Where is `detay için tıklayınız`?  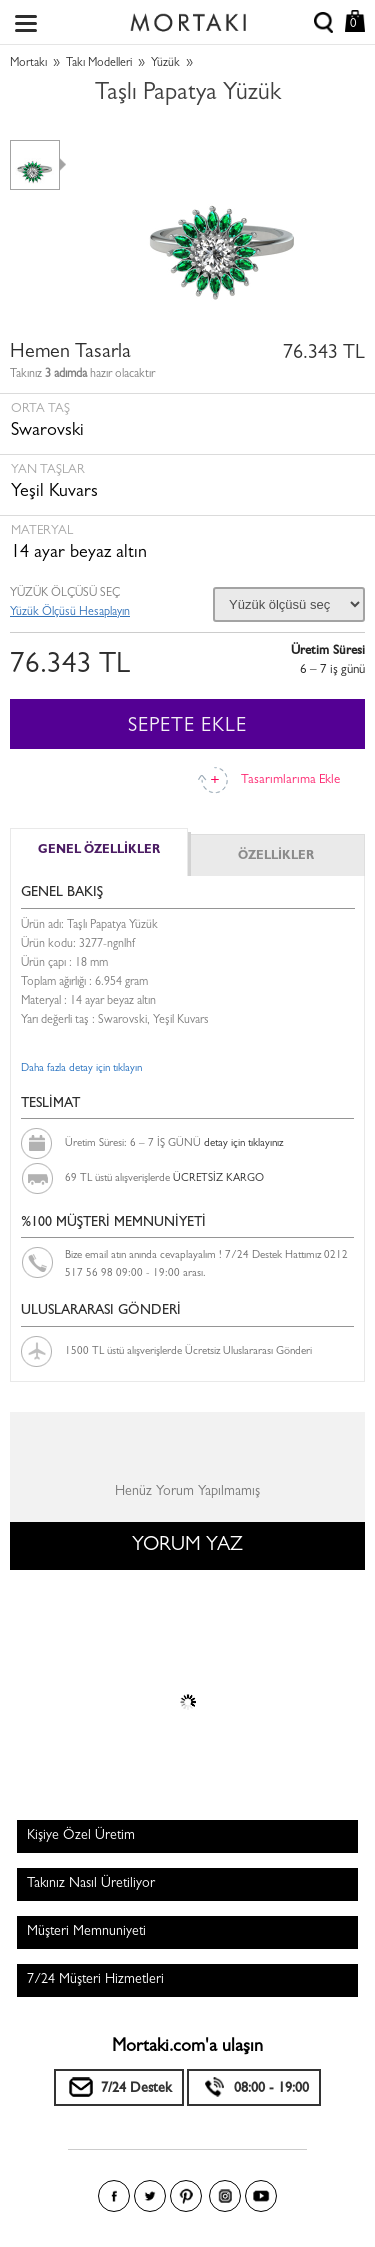 detay için tıklayınız is located at coordinates (243, 1143).